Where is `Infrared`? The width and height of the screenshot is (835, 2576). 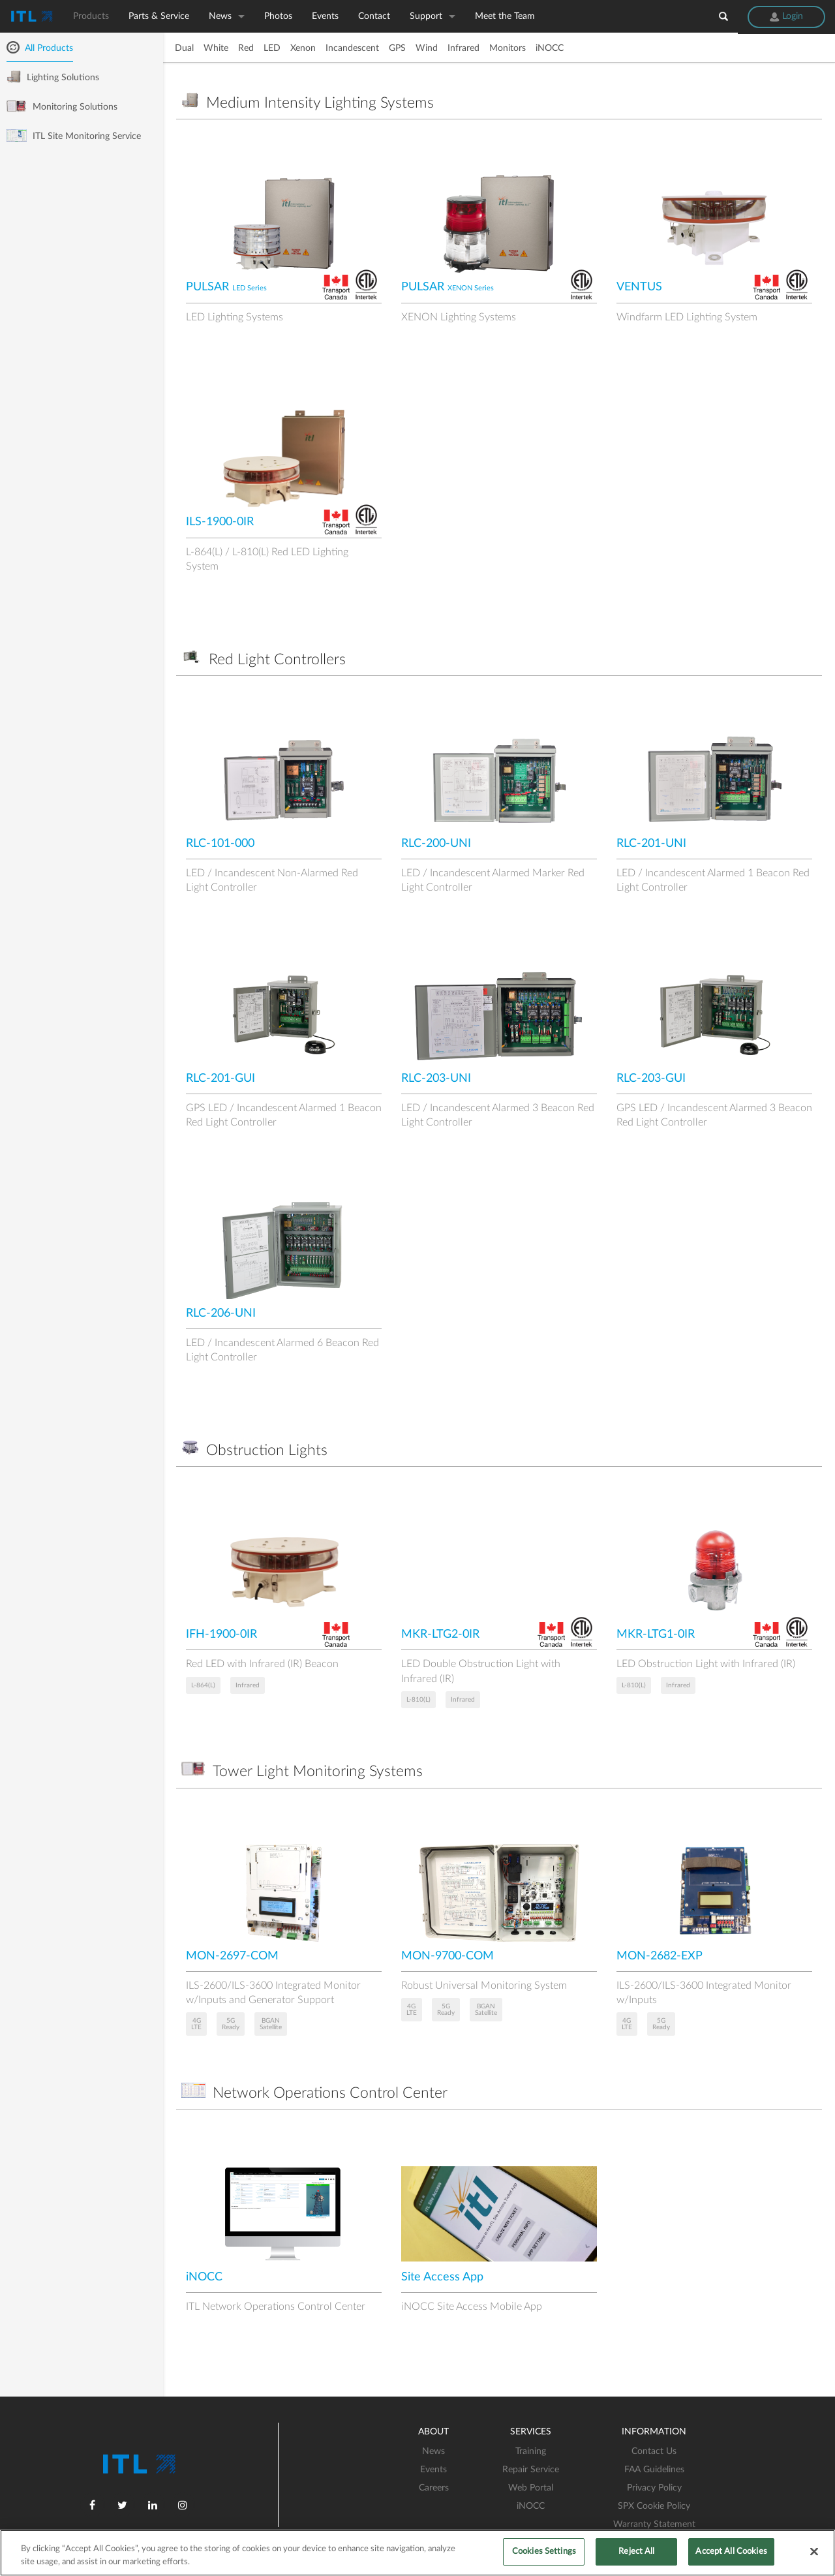 Infrared is located at coordinates (463, 48).